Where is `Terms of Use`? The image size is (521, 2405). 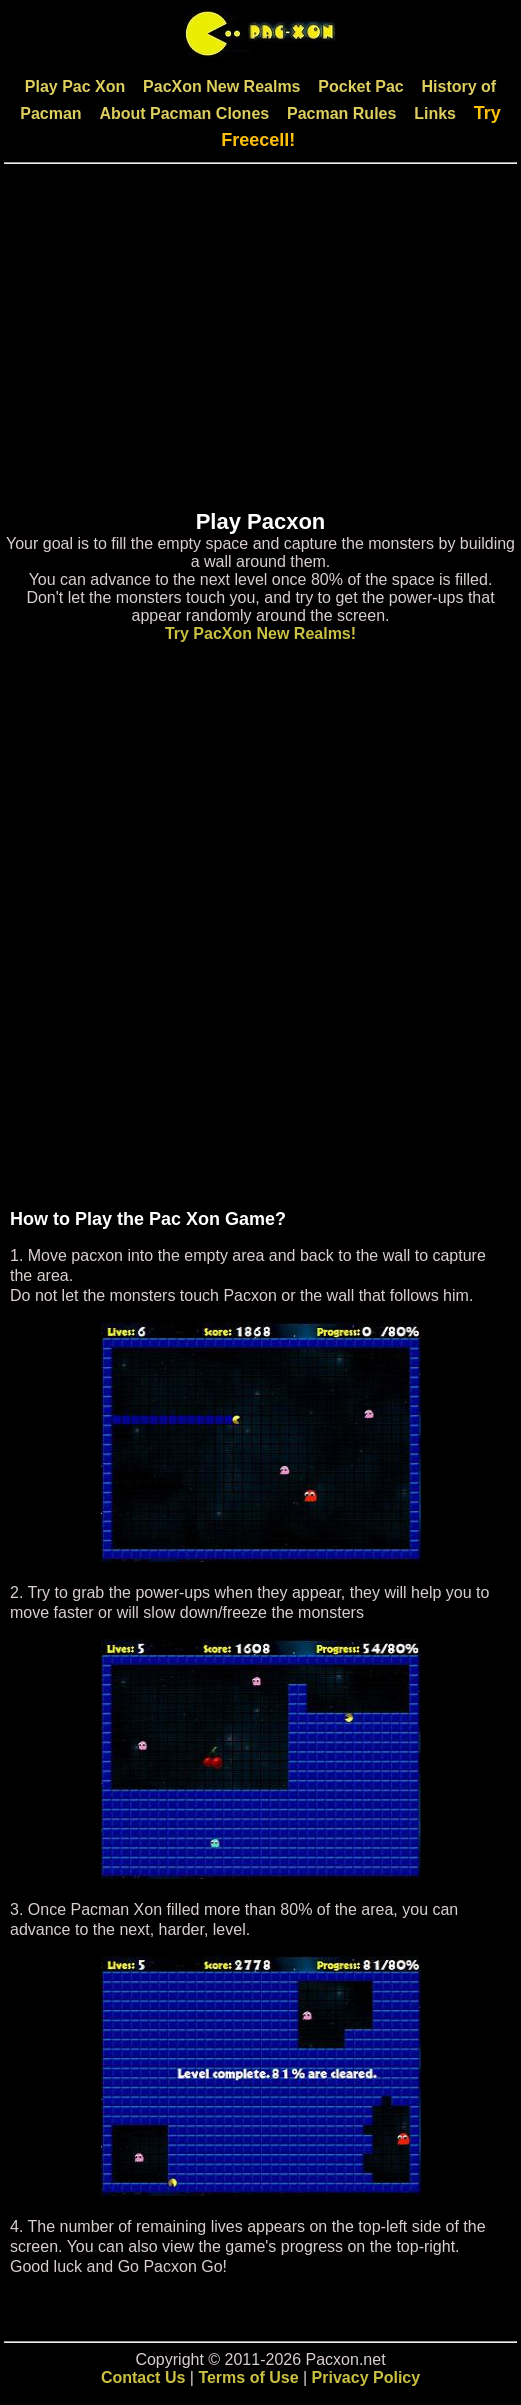
Terms of Use is located at coordinates (248, 2377).